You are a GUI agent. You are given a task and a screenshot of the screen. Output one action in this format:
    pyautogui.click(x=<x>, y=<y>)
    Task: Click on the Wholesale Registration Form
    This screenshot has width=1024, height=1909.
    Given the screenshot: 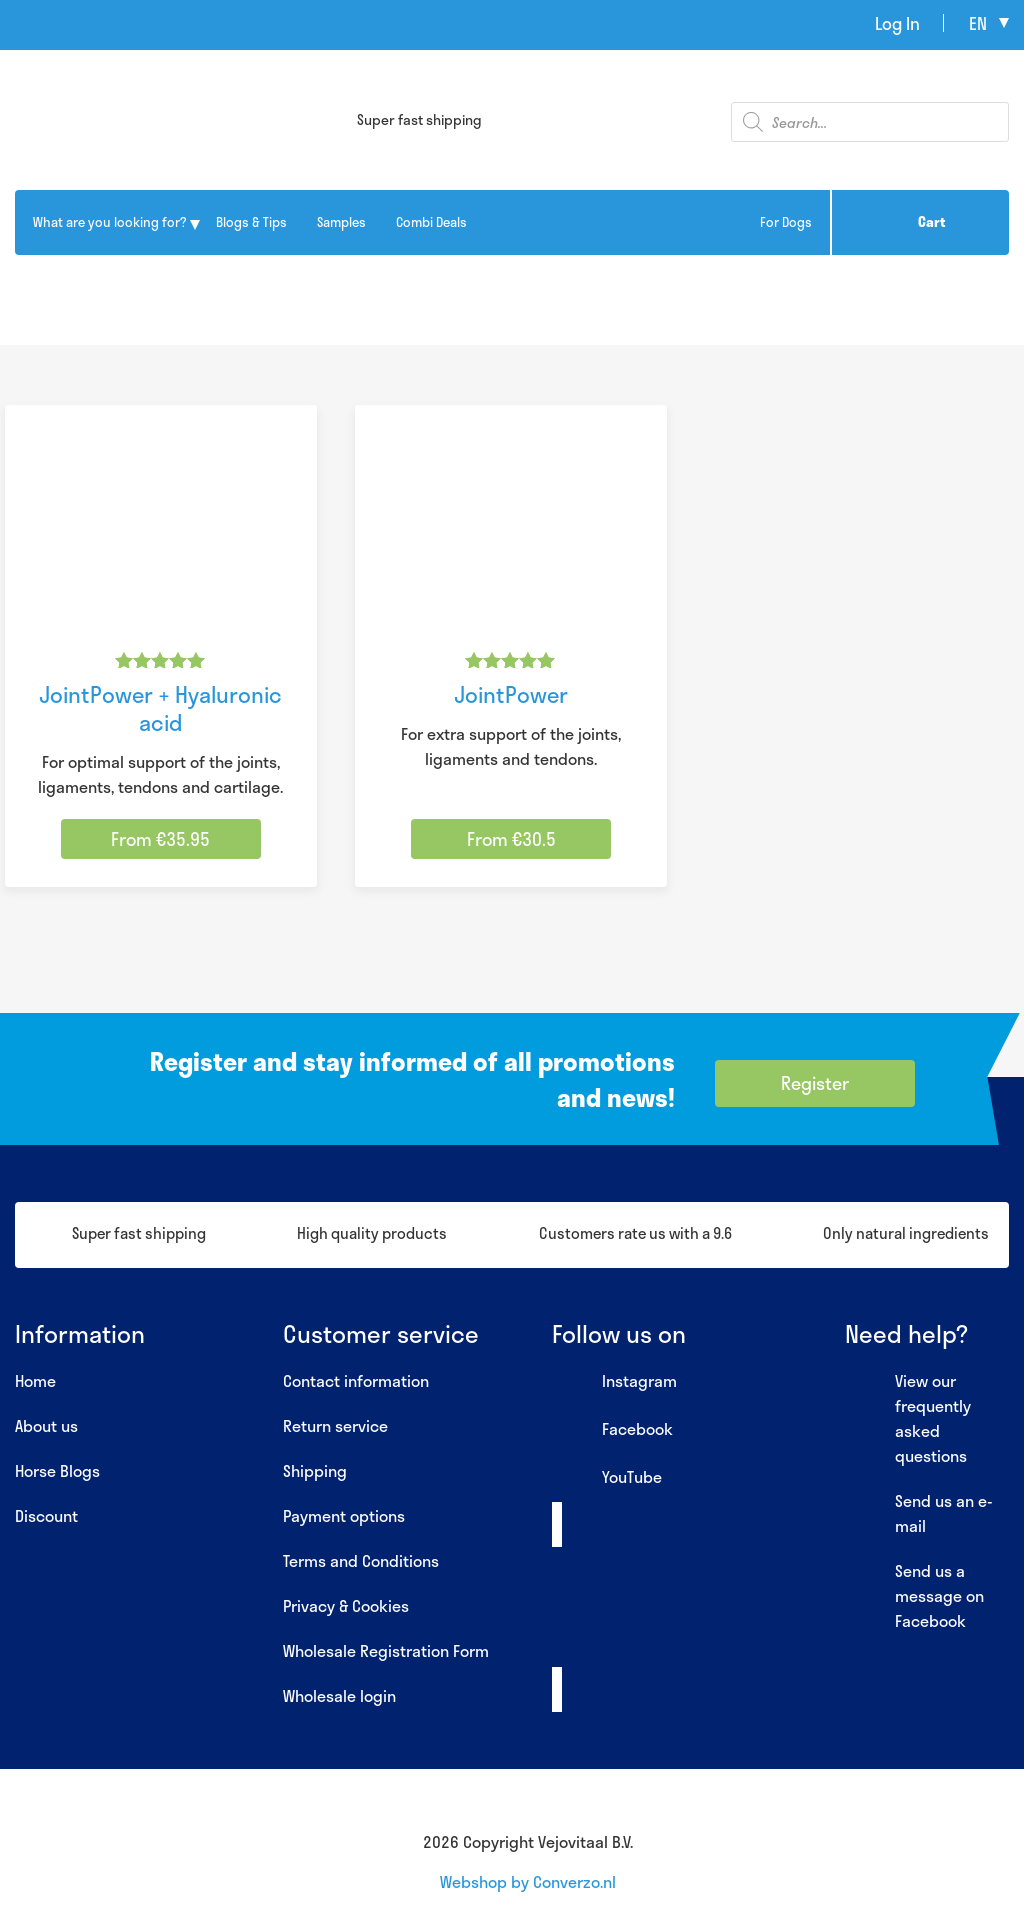 What is the action you would take?
    pyautogui.click(x=386, y=1650)
    